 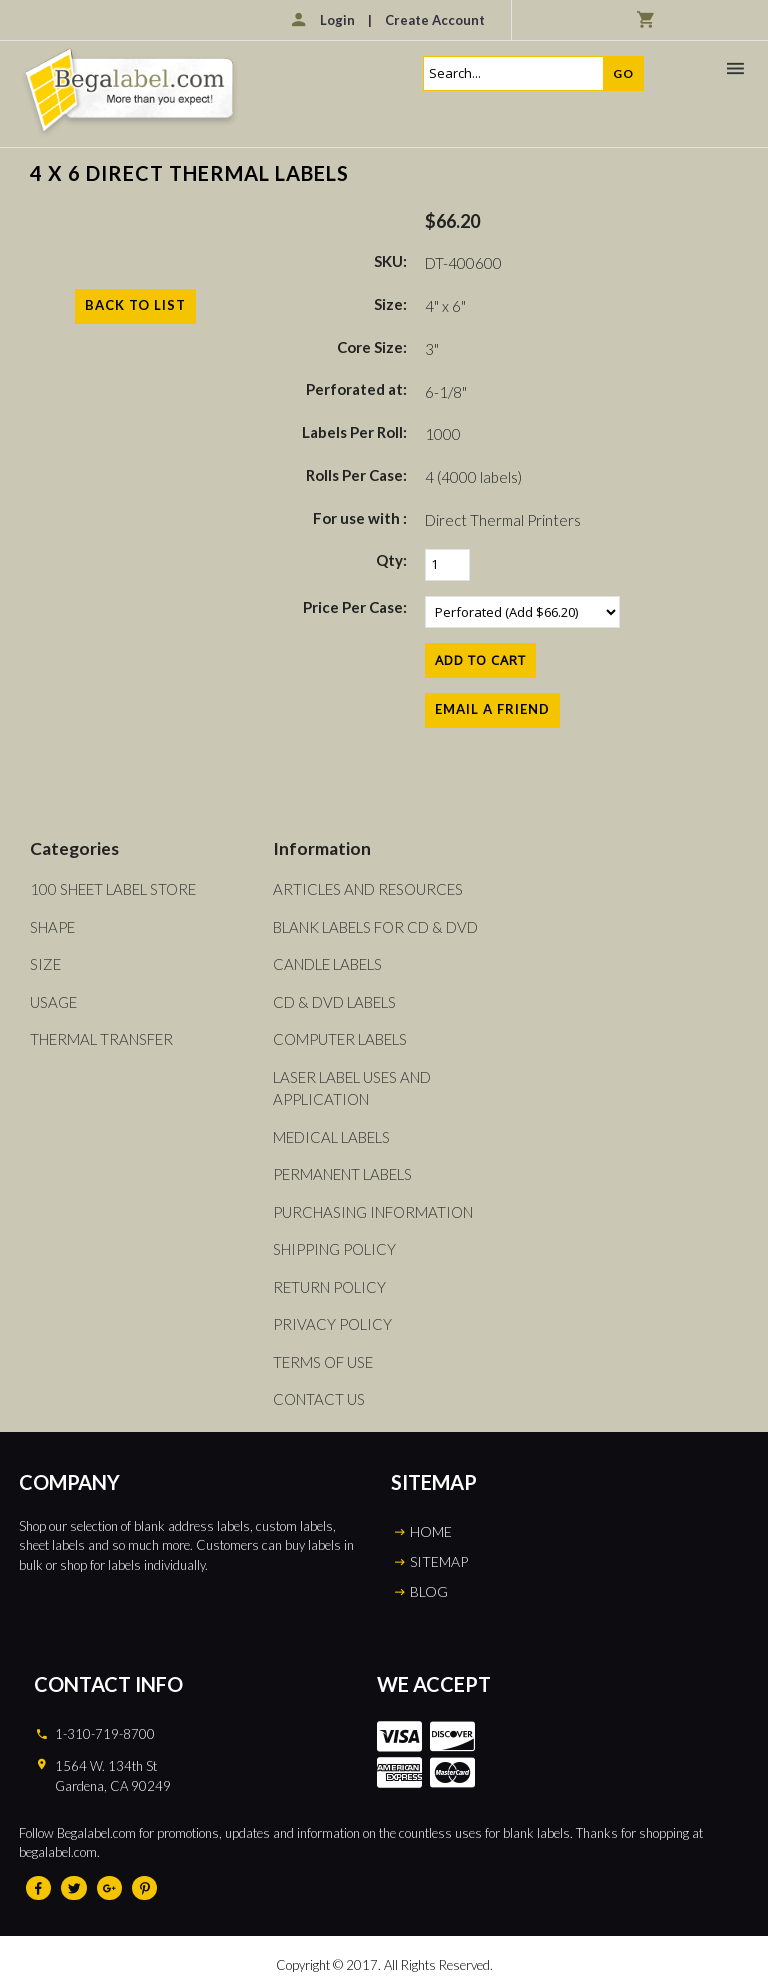 What do you see at coordinates (334, 1249) in the screenshot?
I see `Shipping Policy` at bounding box center [334, 1249].